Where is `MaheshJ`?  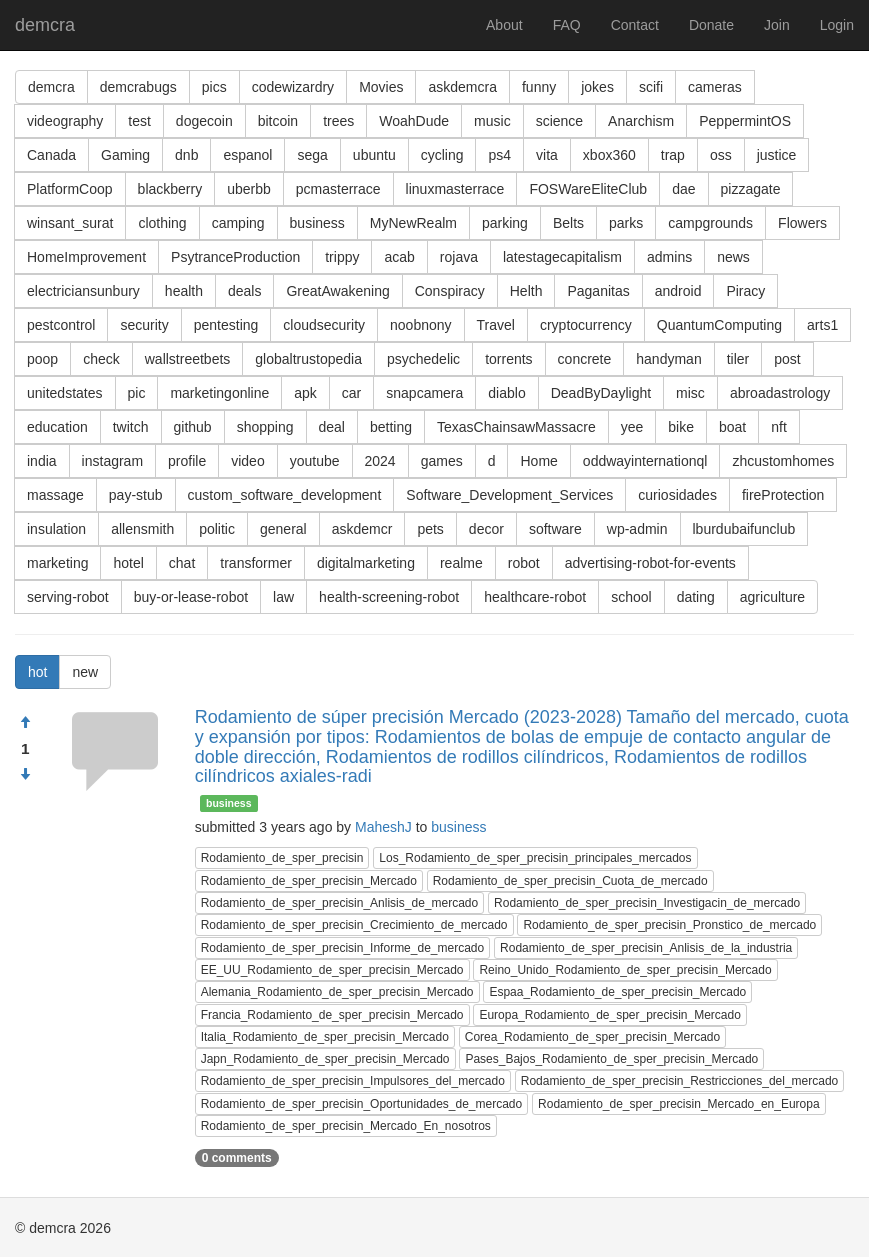 MaheshJ is located at coordinates (383, 827).